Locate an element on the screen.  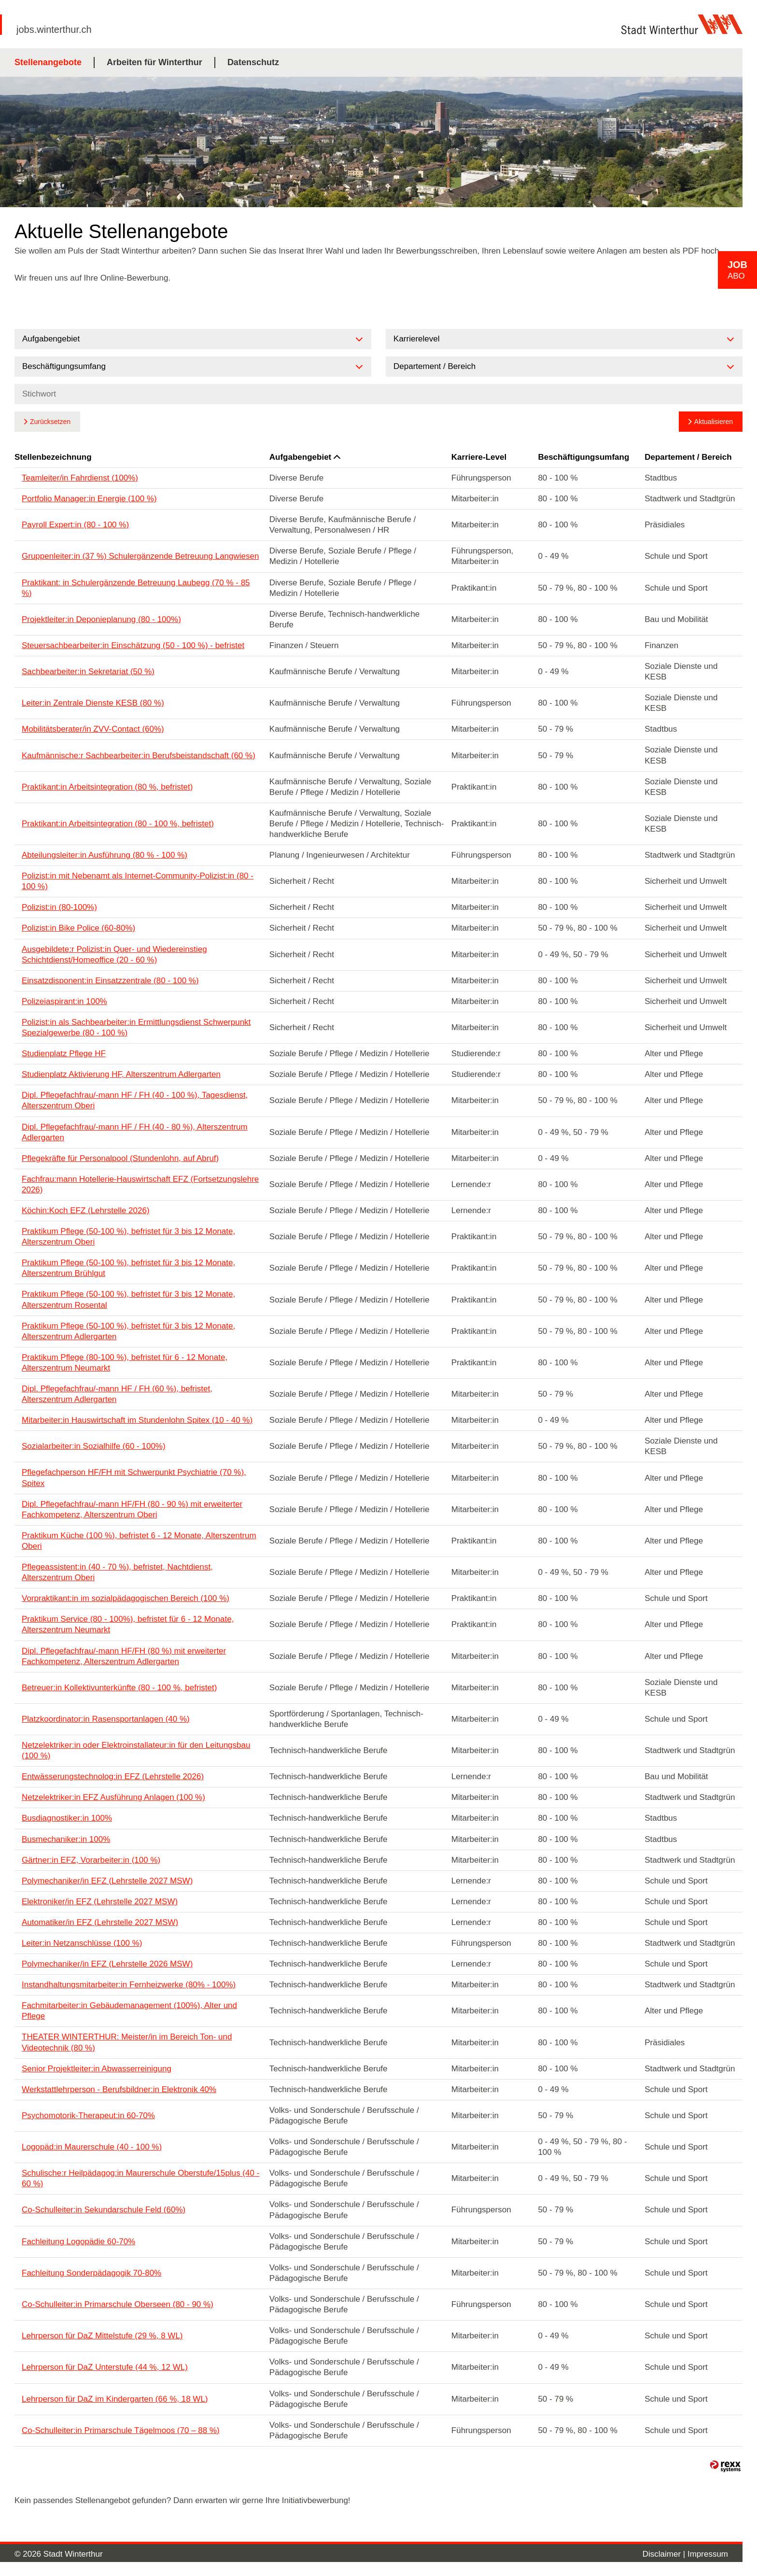
Instandhaltungsmitarbeiter:in Fernheizwerke (80% - 100%) is located at coordinates (129, 1984).